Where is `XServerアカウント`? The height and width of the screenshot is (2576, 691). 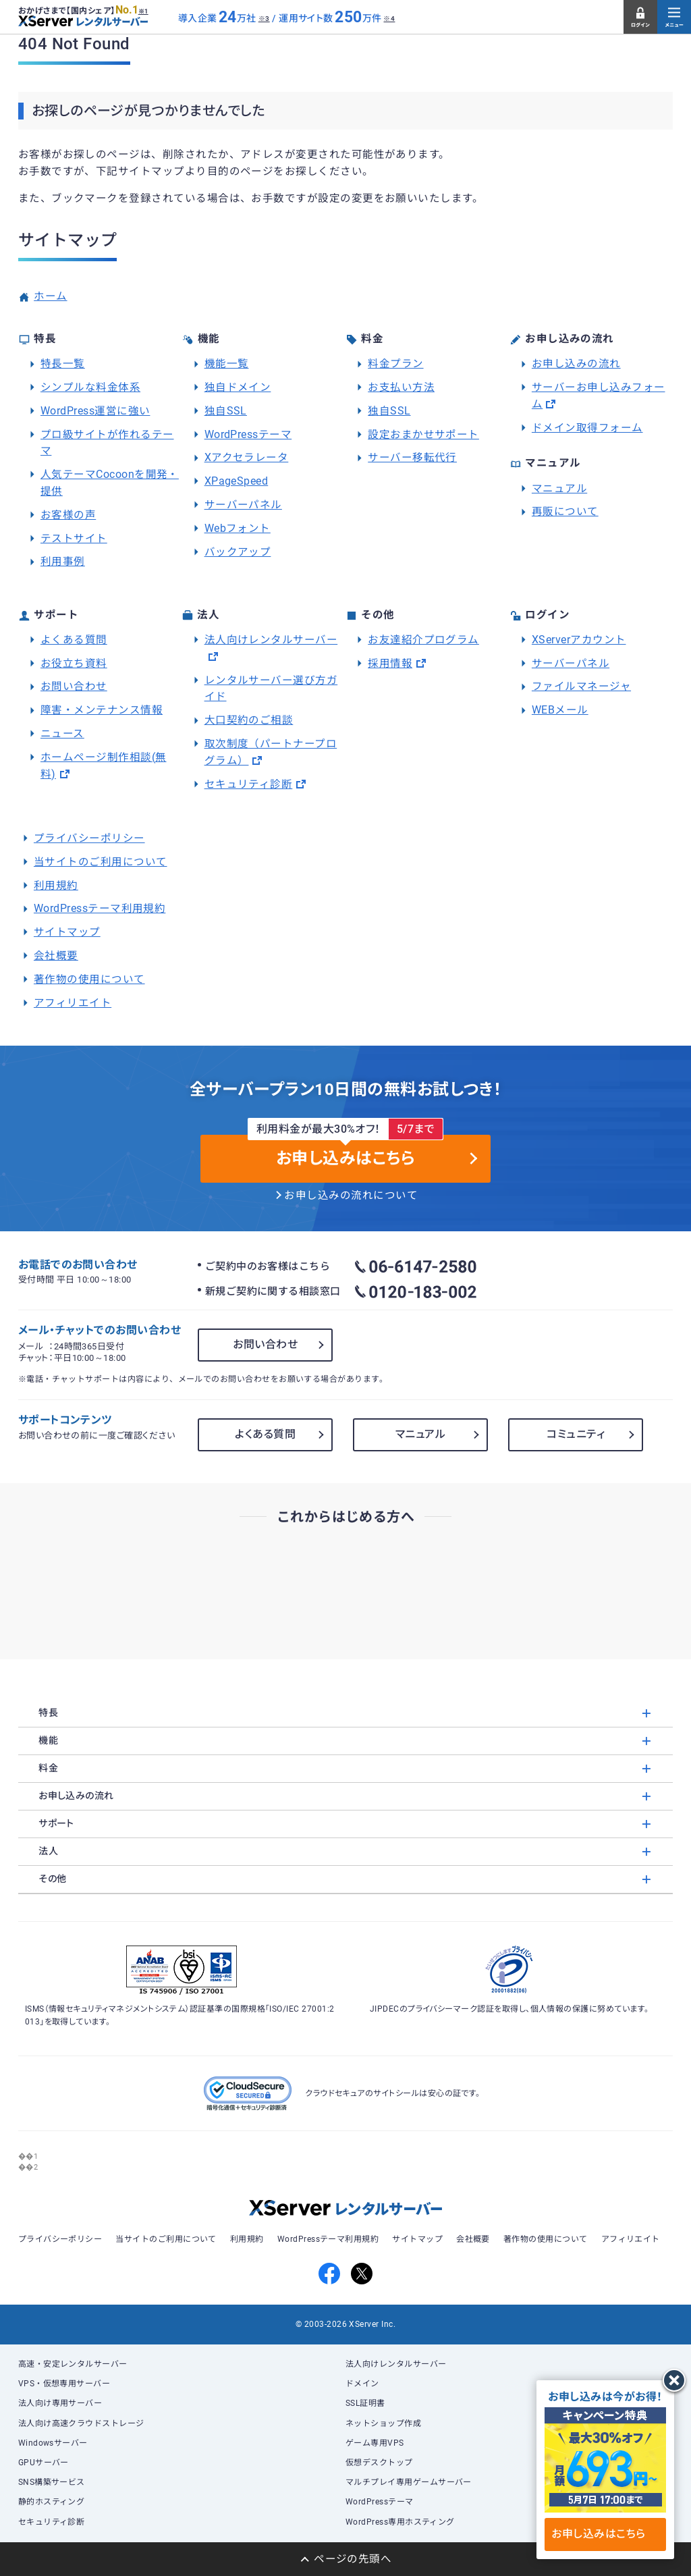
XServerアカウント is located at coordinates (579, 640).